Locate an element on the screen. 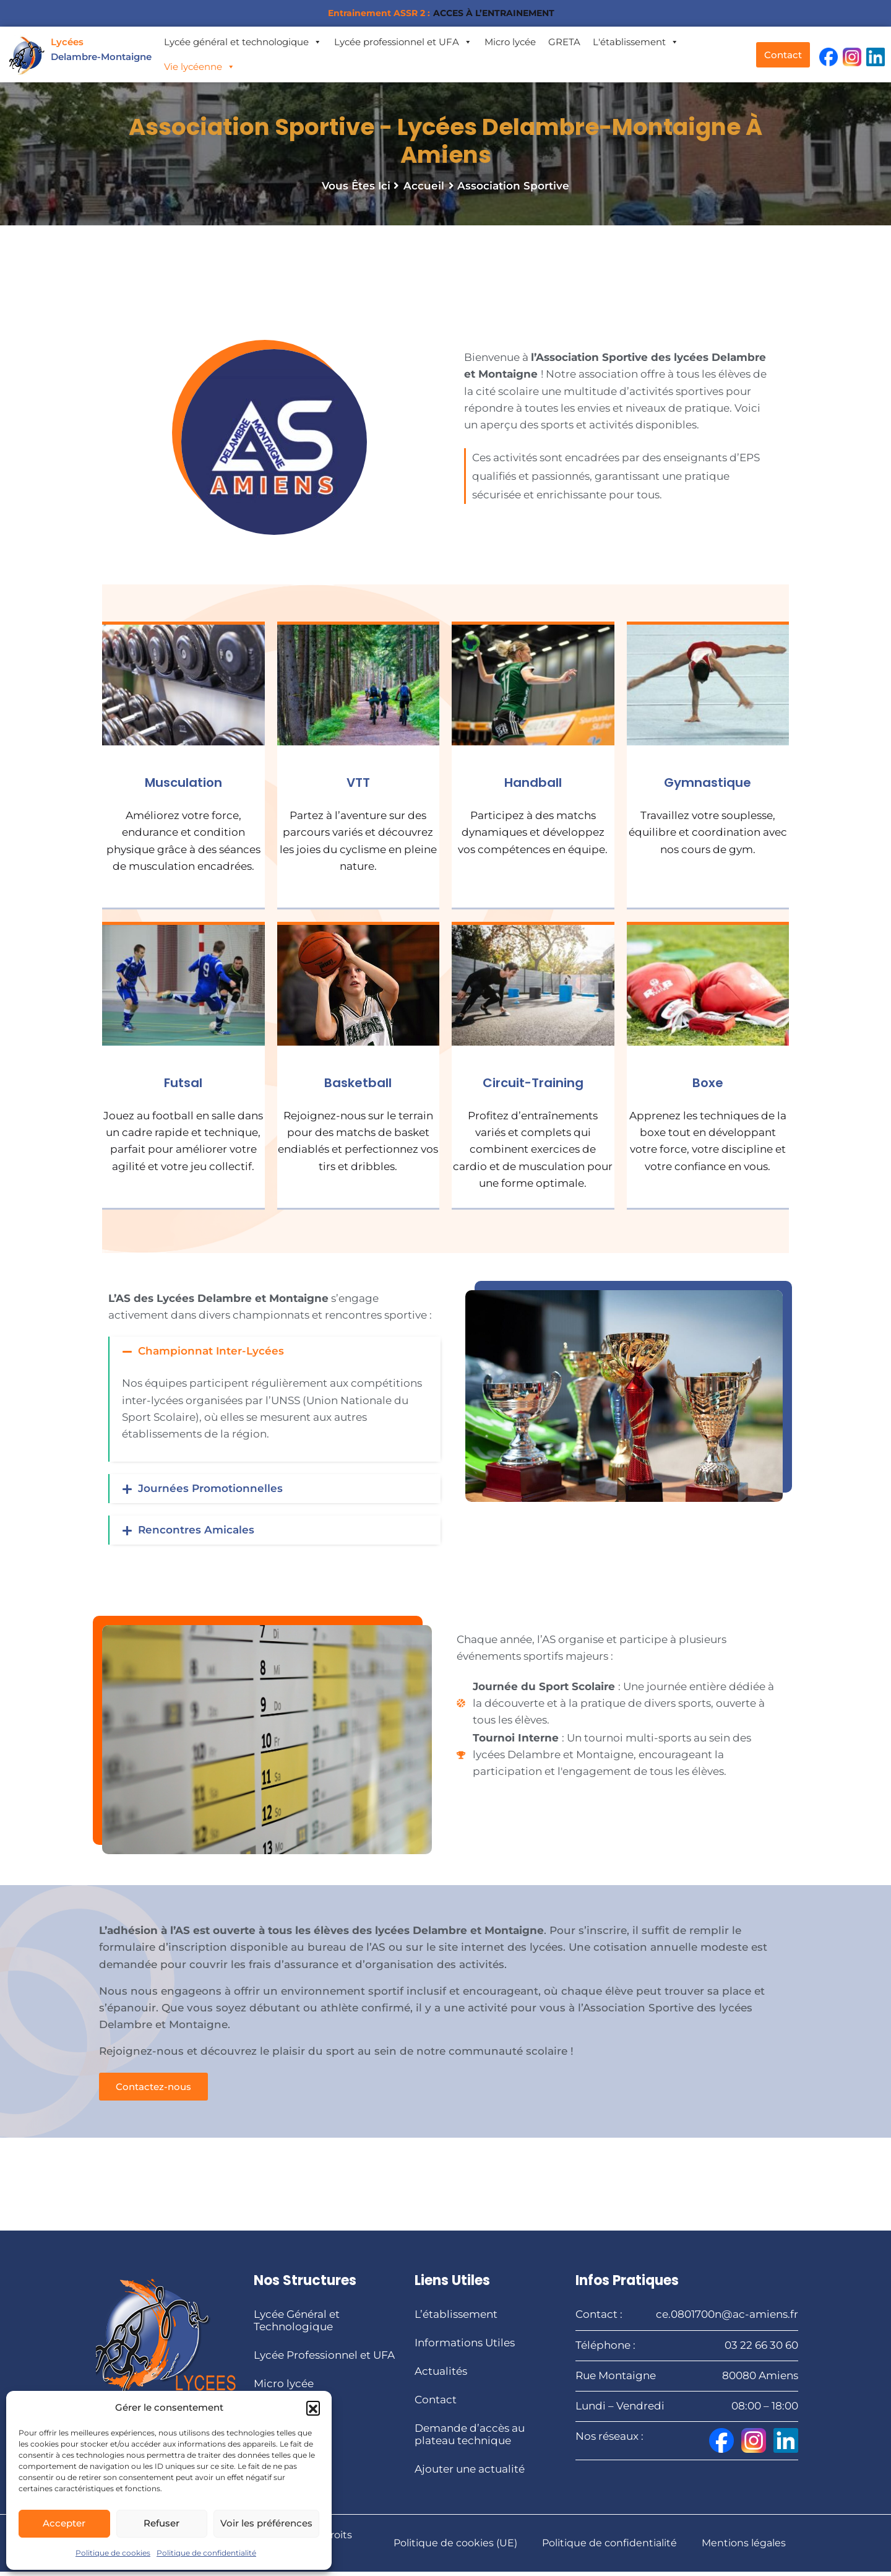  Mentions légales is located at coordinates (744, 2547).